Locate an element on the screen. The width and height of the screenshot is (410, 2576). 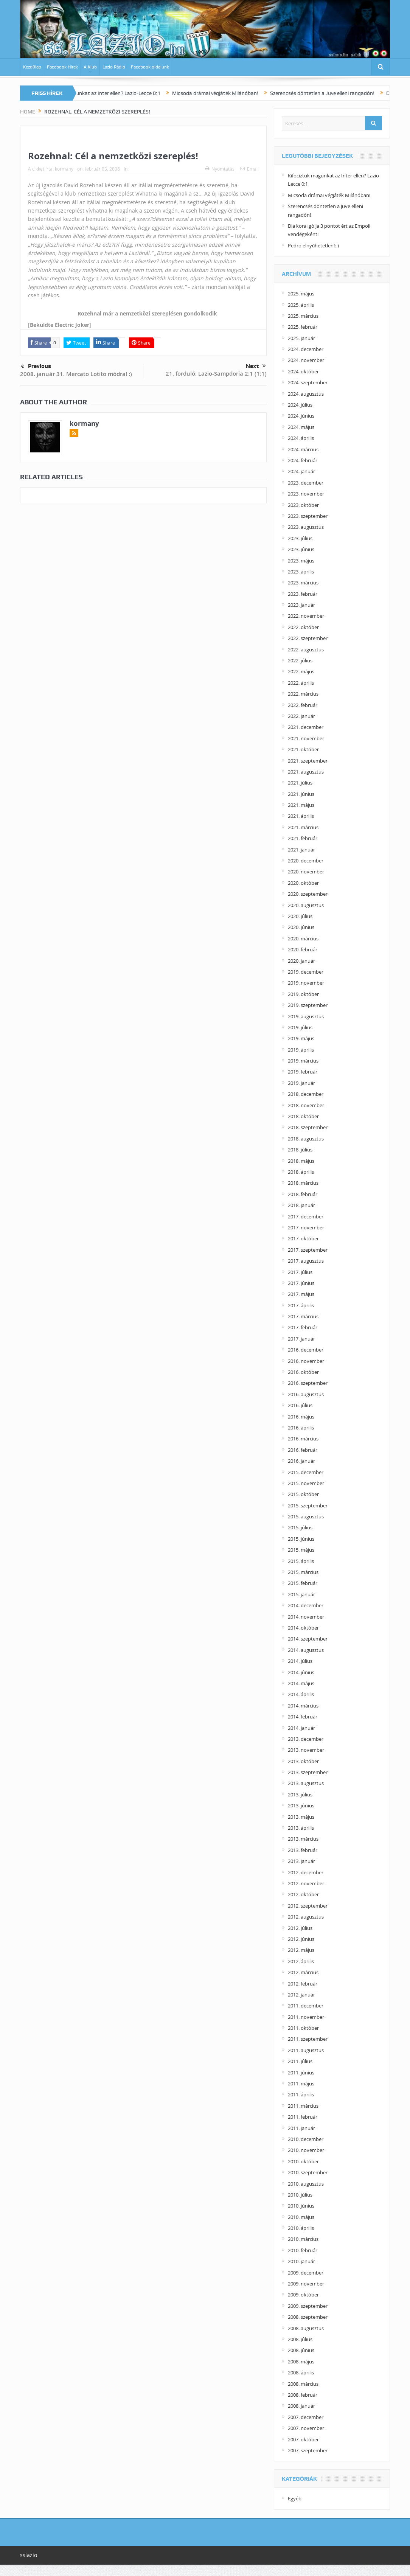
2023. július is located at coordinates (300, 538).